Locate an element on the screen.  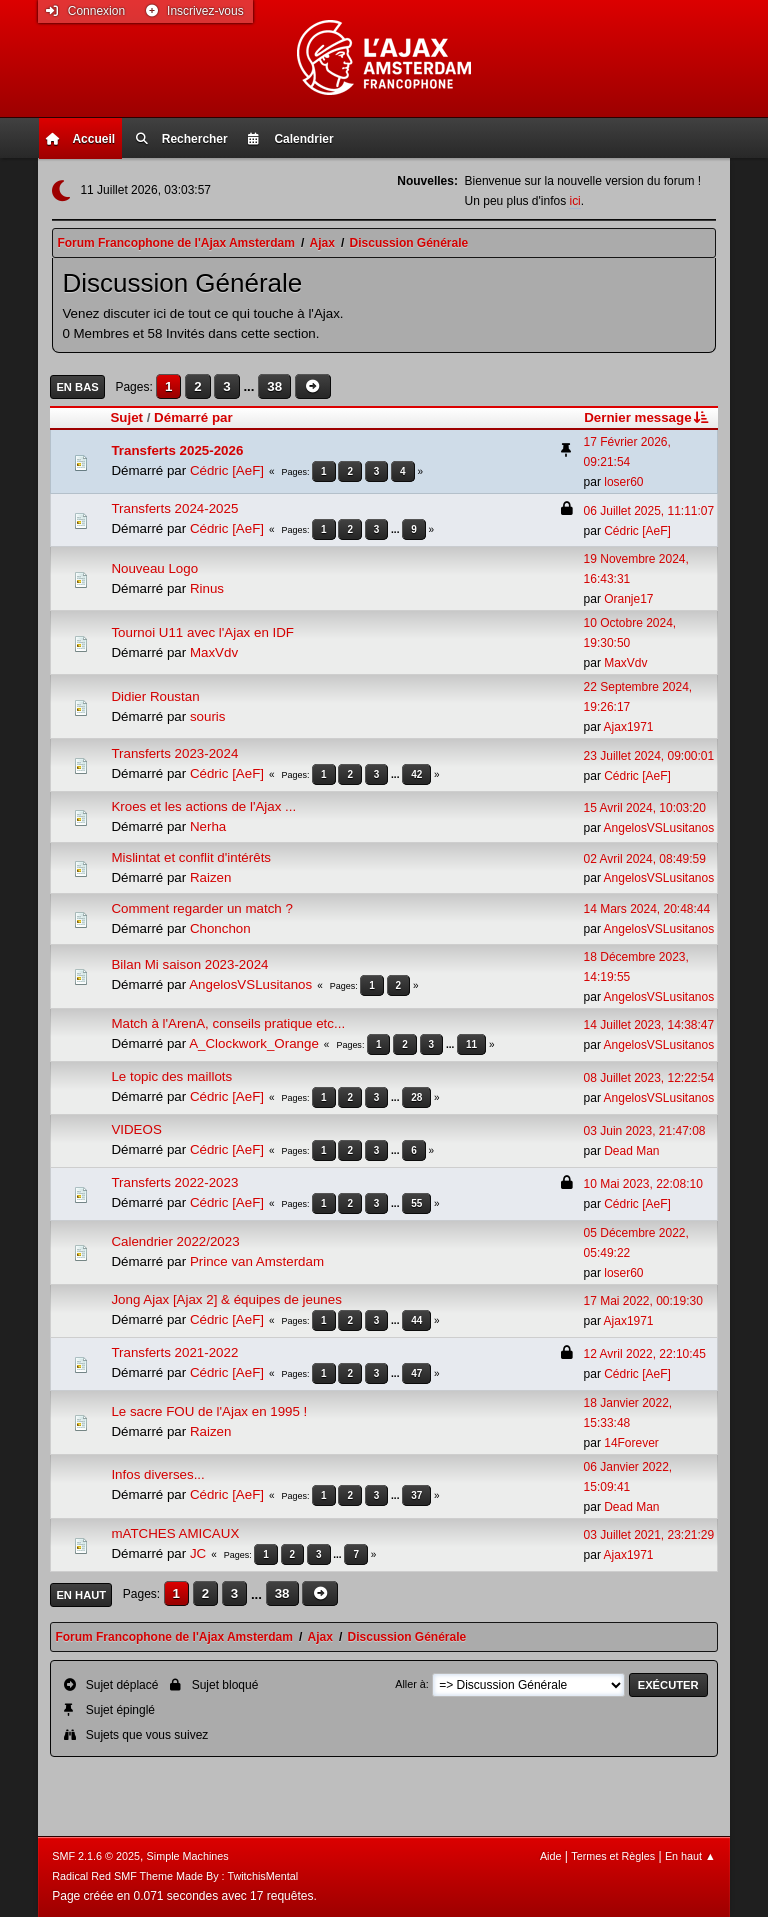
37 is located at coordinates (416, 1495).